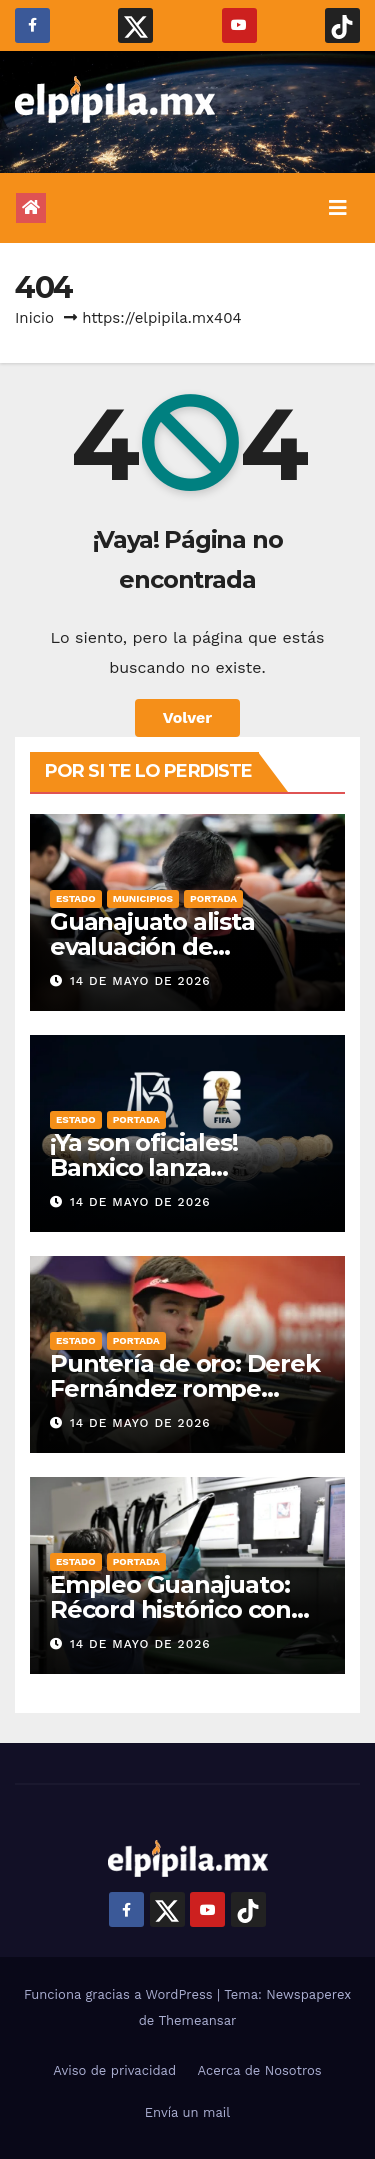 This screenshot has height=2159, width=375. What do you see at coordinates (188, 2112) in the screenshot?
I see `Envía un mail` at bounding box center [188, 2112].